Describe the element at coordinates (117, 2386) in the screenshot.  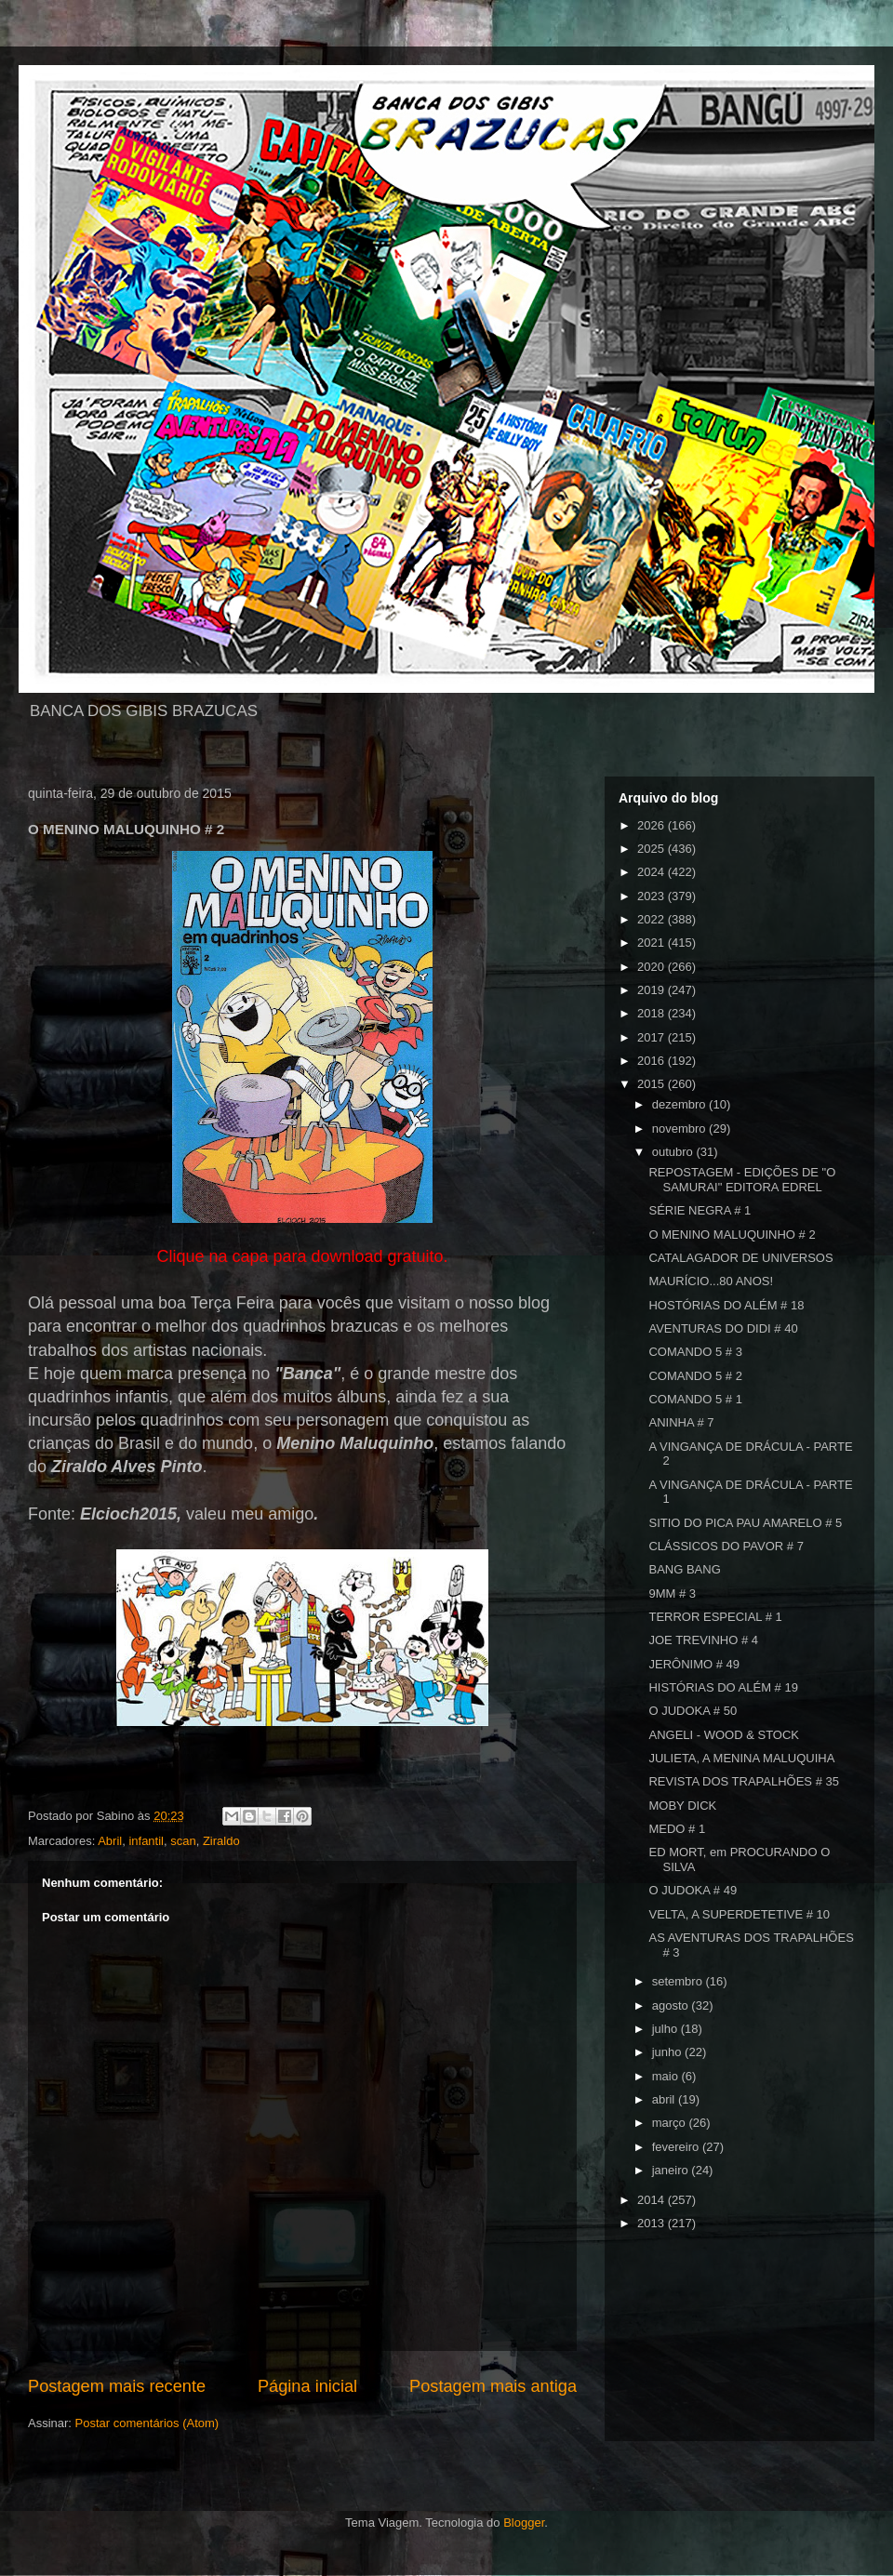
I see `Postagem mais recente` at that location.